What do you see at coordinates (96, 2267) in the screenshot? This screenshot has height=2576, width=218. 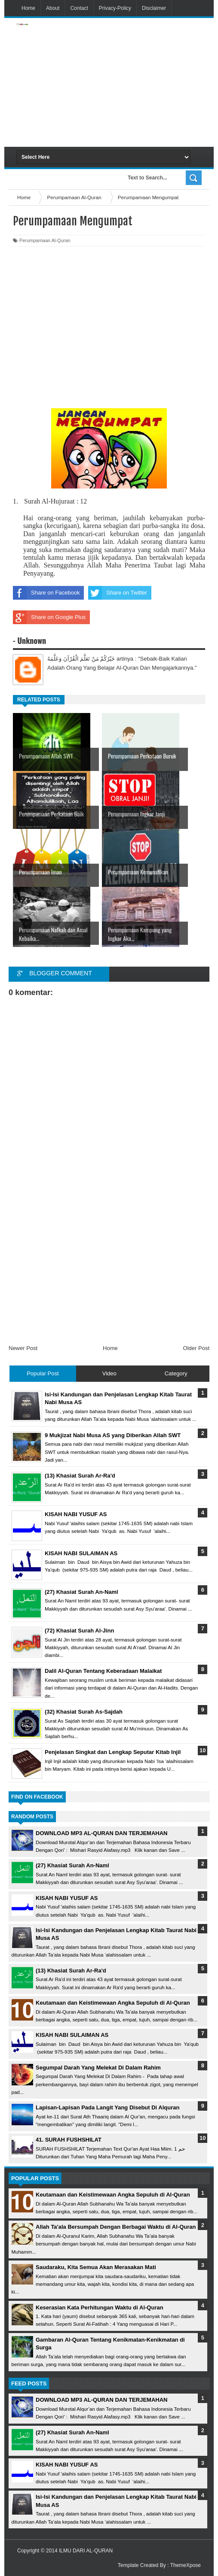 I see `Saudaraku, Kita Semua Akan Merasakan Mati` at bounding box center [96, 2267].